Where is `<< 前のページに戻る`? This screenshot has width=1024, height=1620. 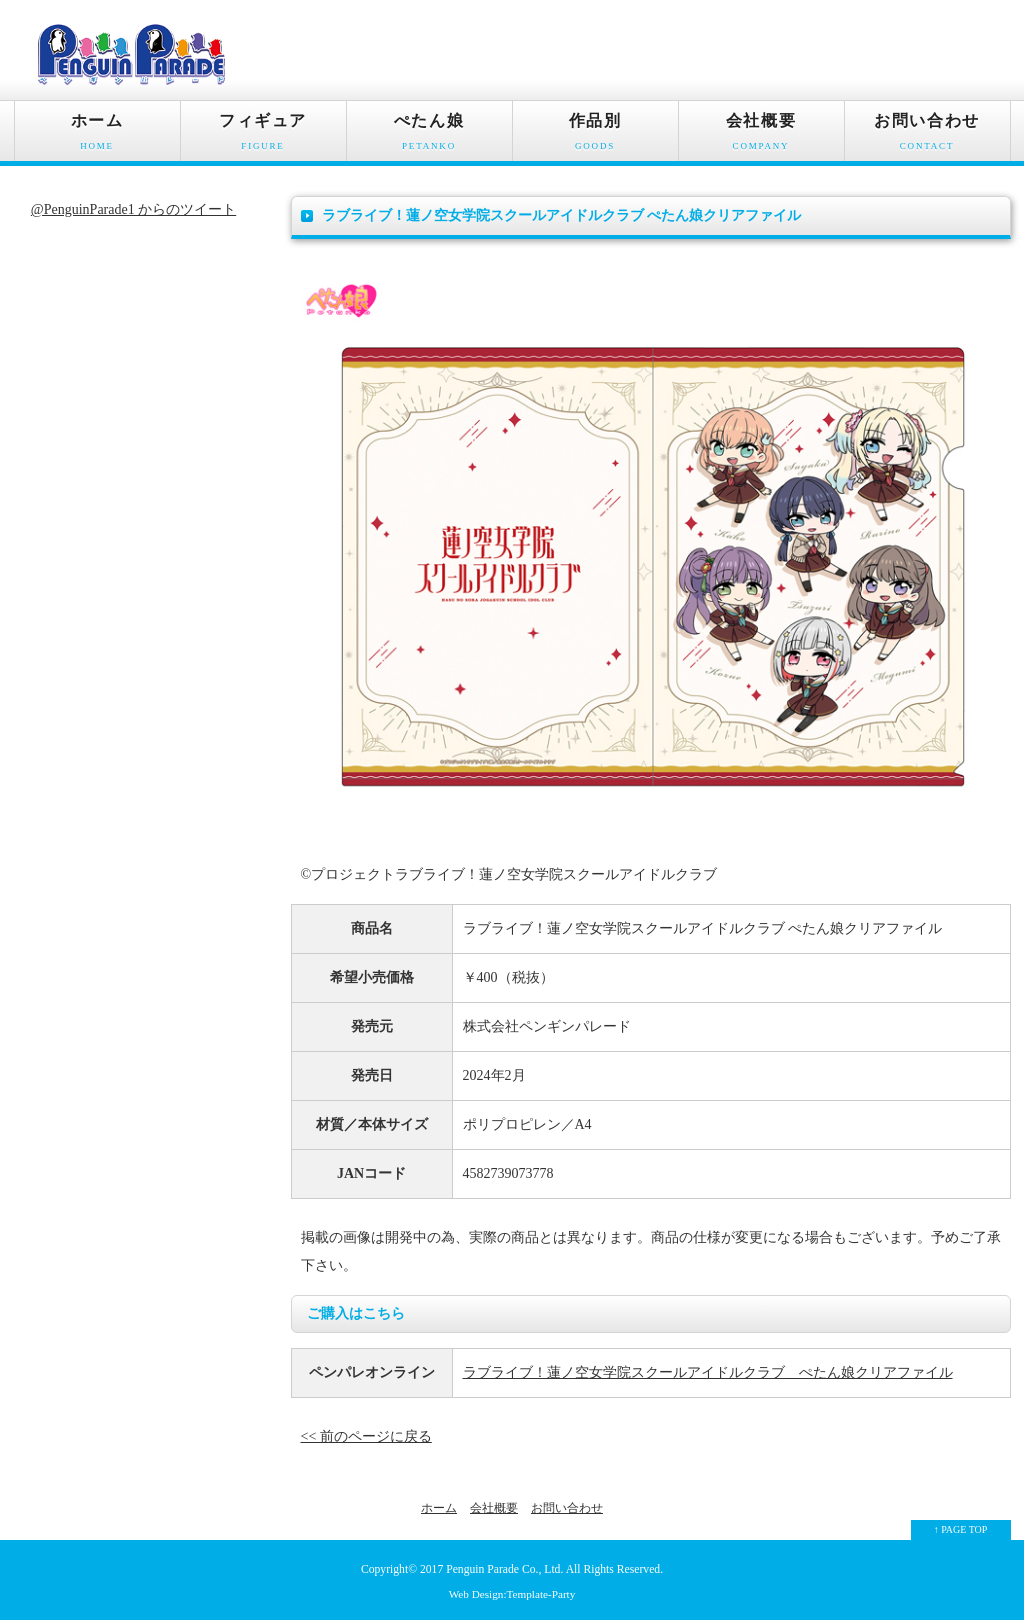 << 前のページに戻る is located at coordinates (366, 1436).